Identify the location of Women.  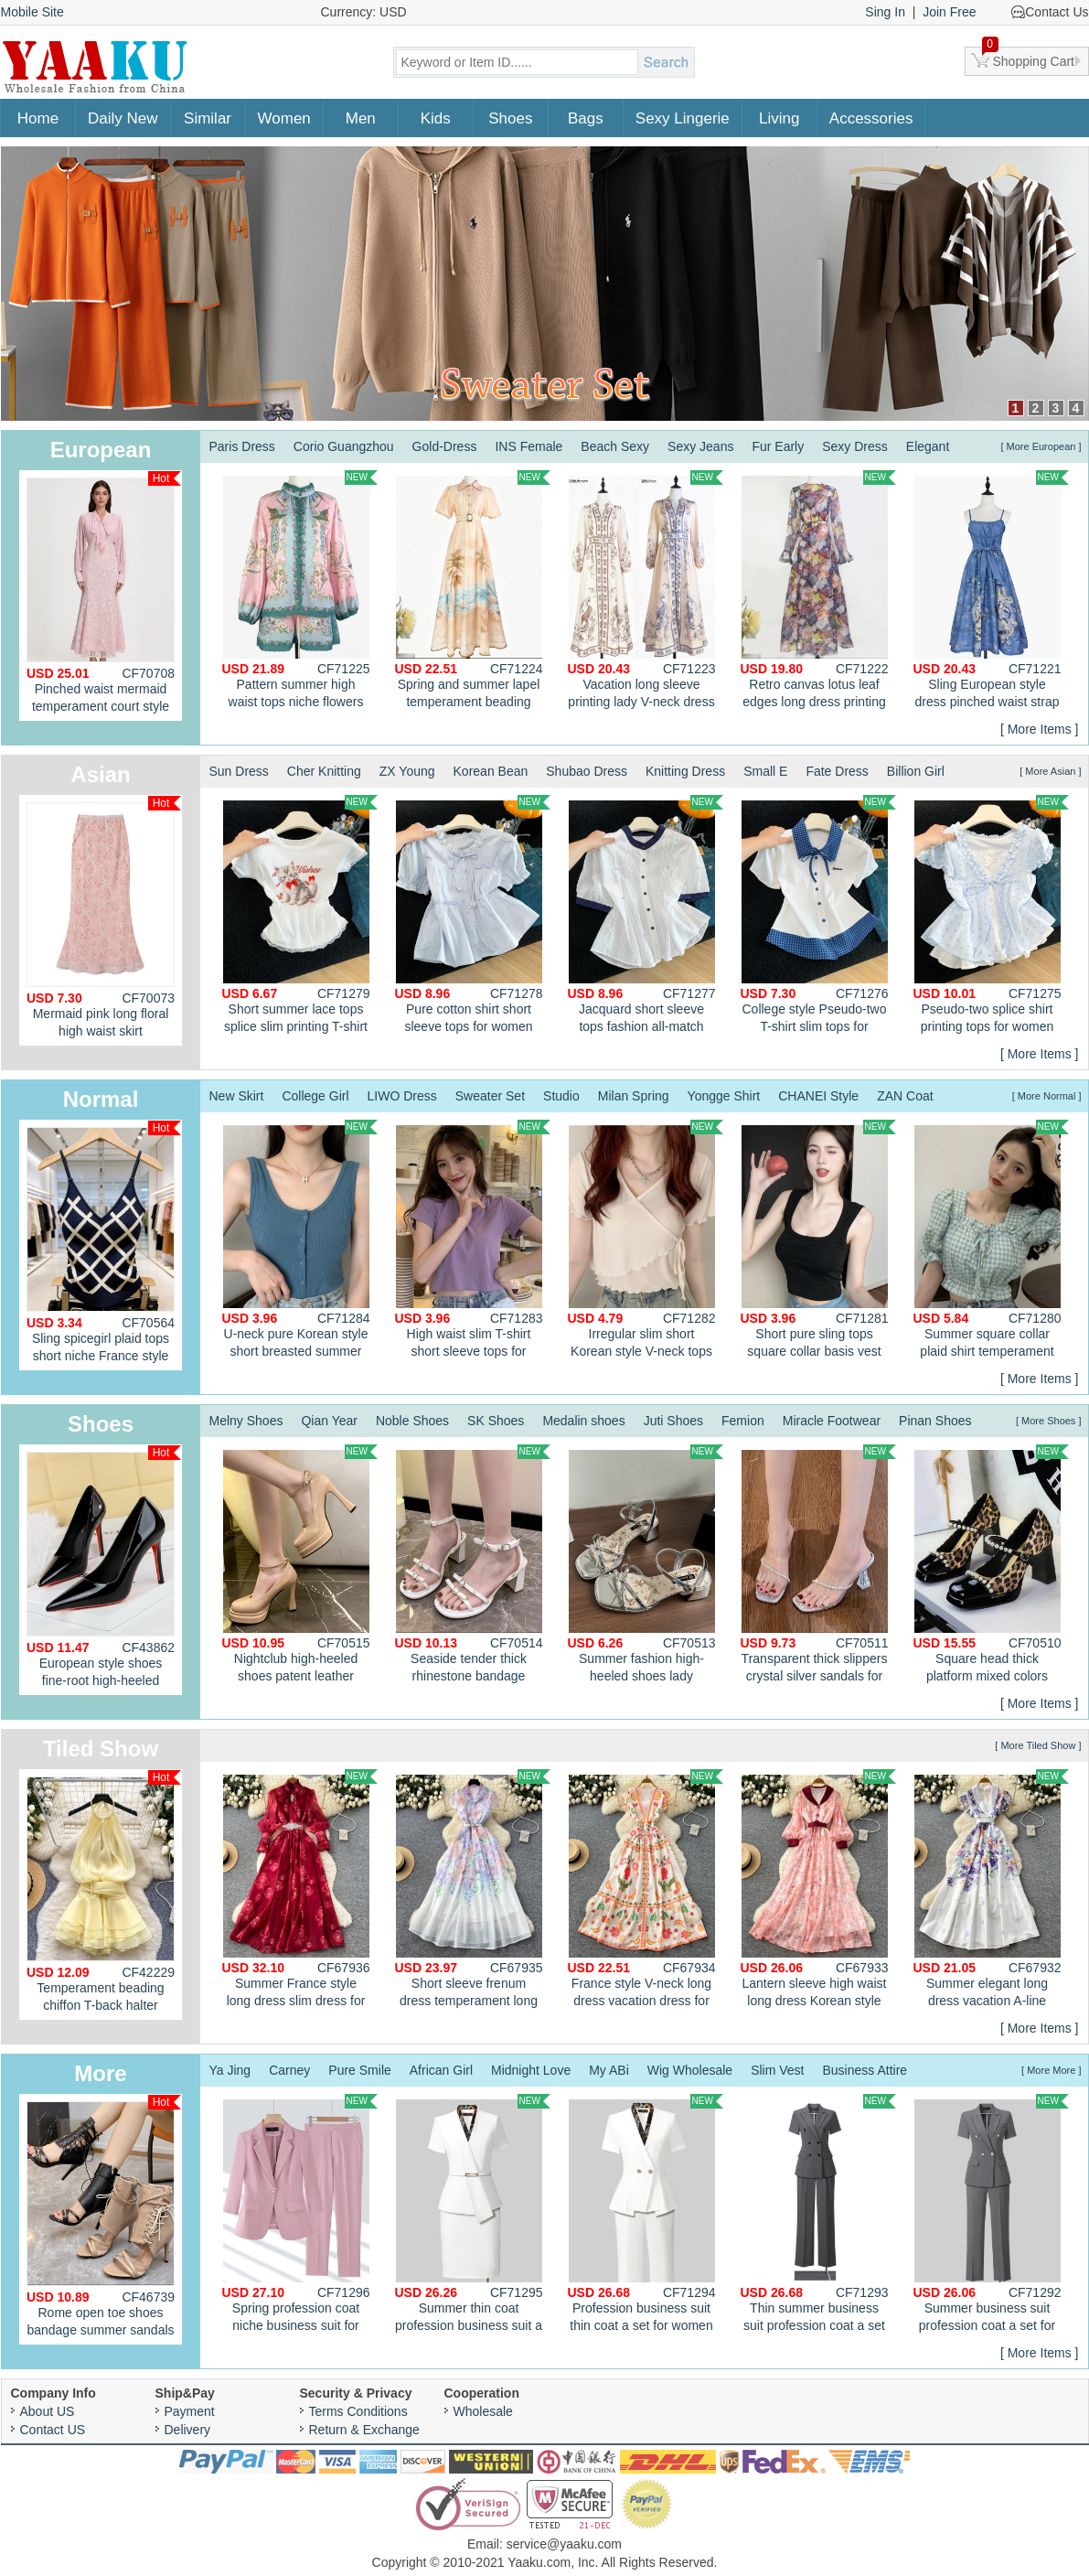
(284, 118).